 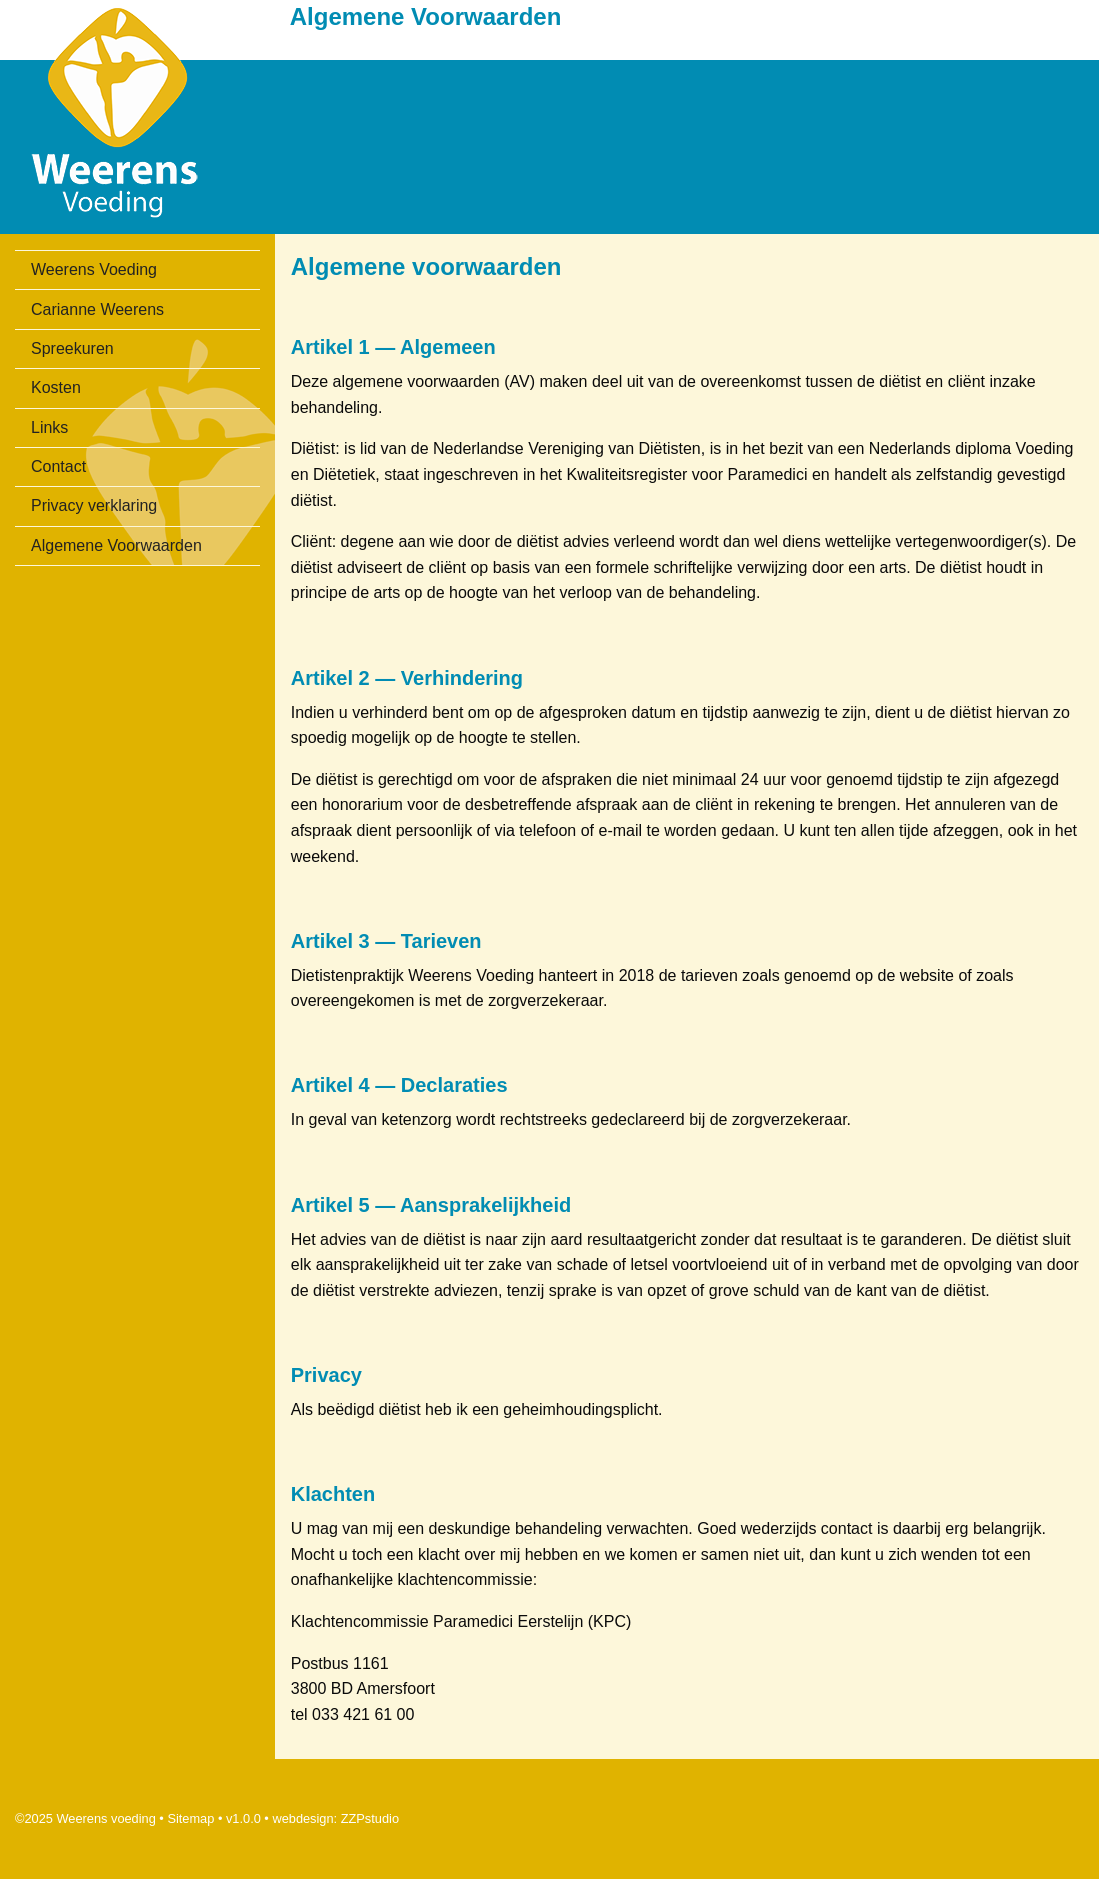 What do you see at coordinates (335, 1818) in the screenshot?
I see `webdesign: ZZPstudio` at bounding box center [335, 1818].